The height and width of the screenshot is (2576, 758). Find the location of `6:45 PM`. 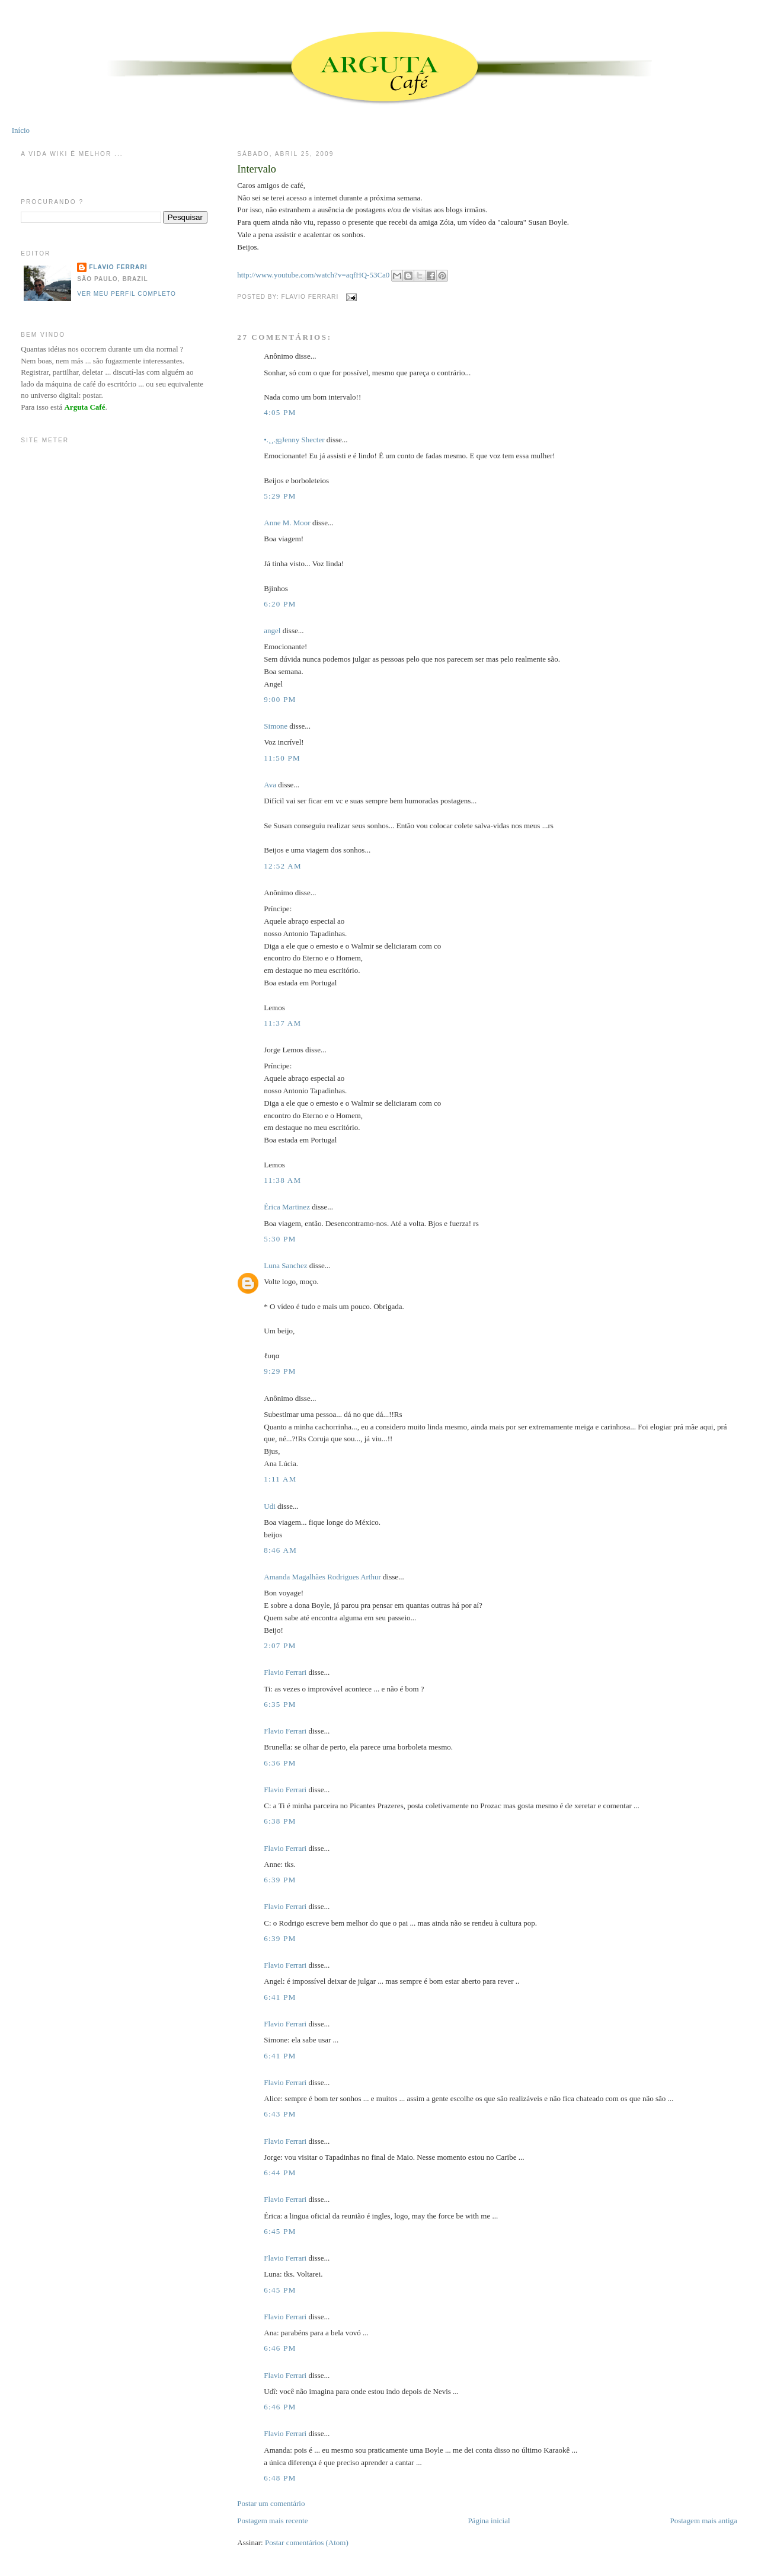

6:45 PM is located at coordinates (280, 2231).